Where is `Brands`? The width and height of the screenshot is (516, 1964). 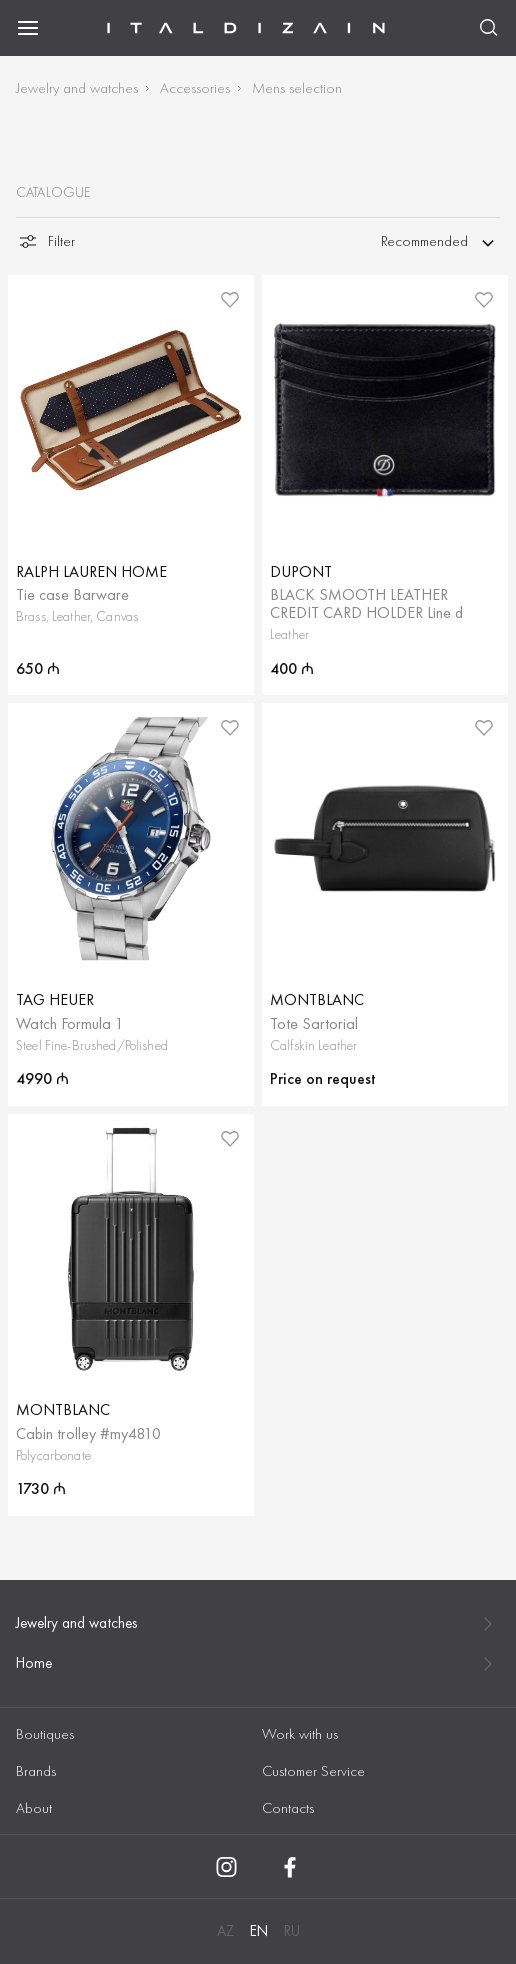 Brands is located at coordinates (36, 1771).